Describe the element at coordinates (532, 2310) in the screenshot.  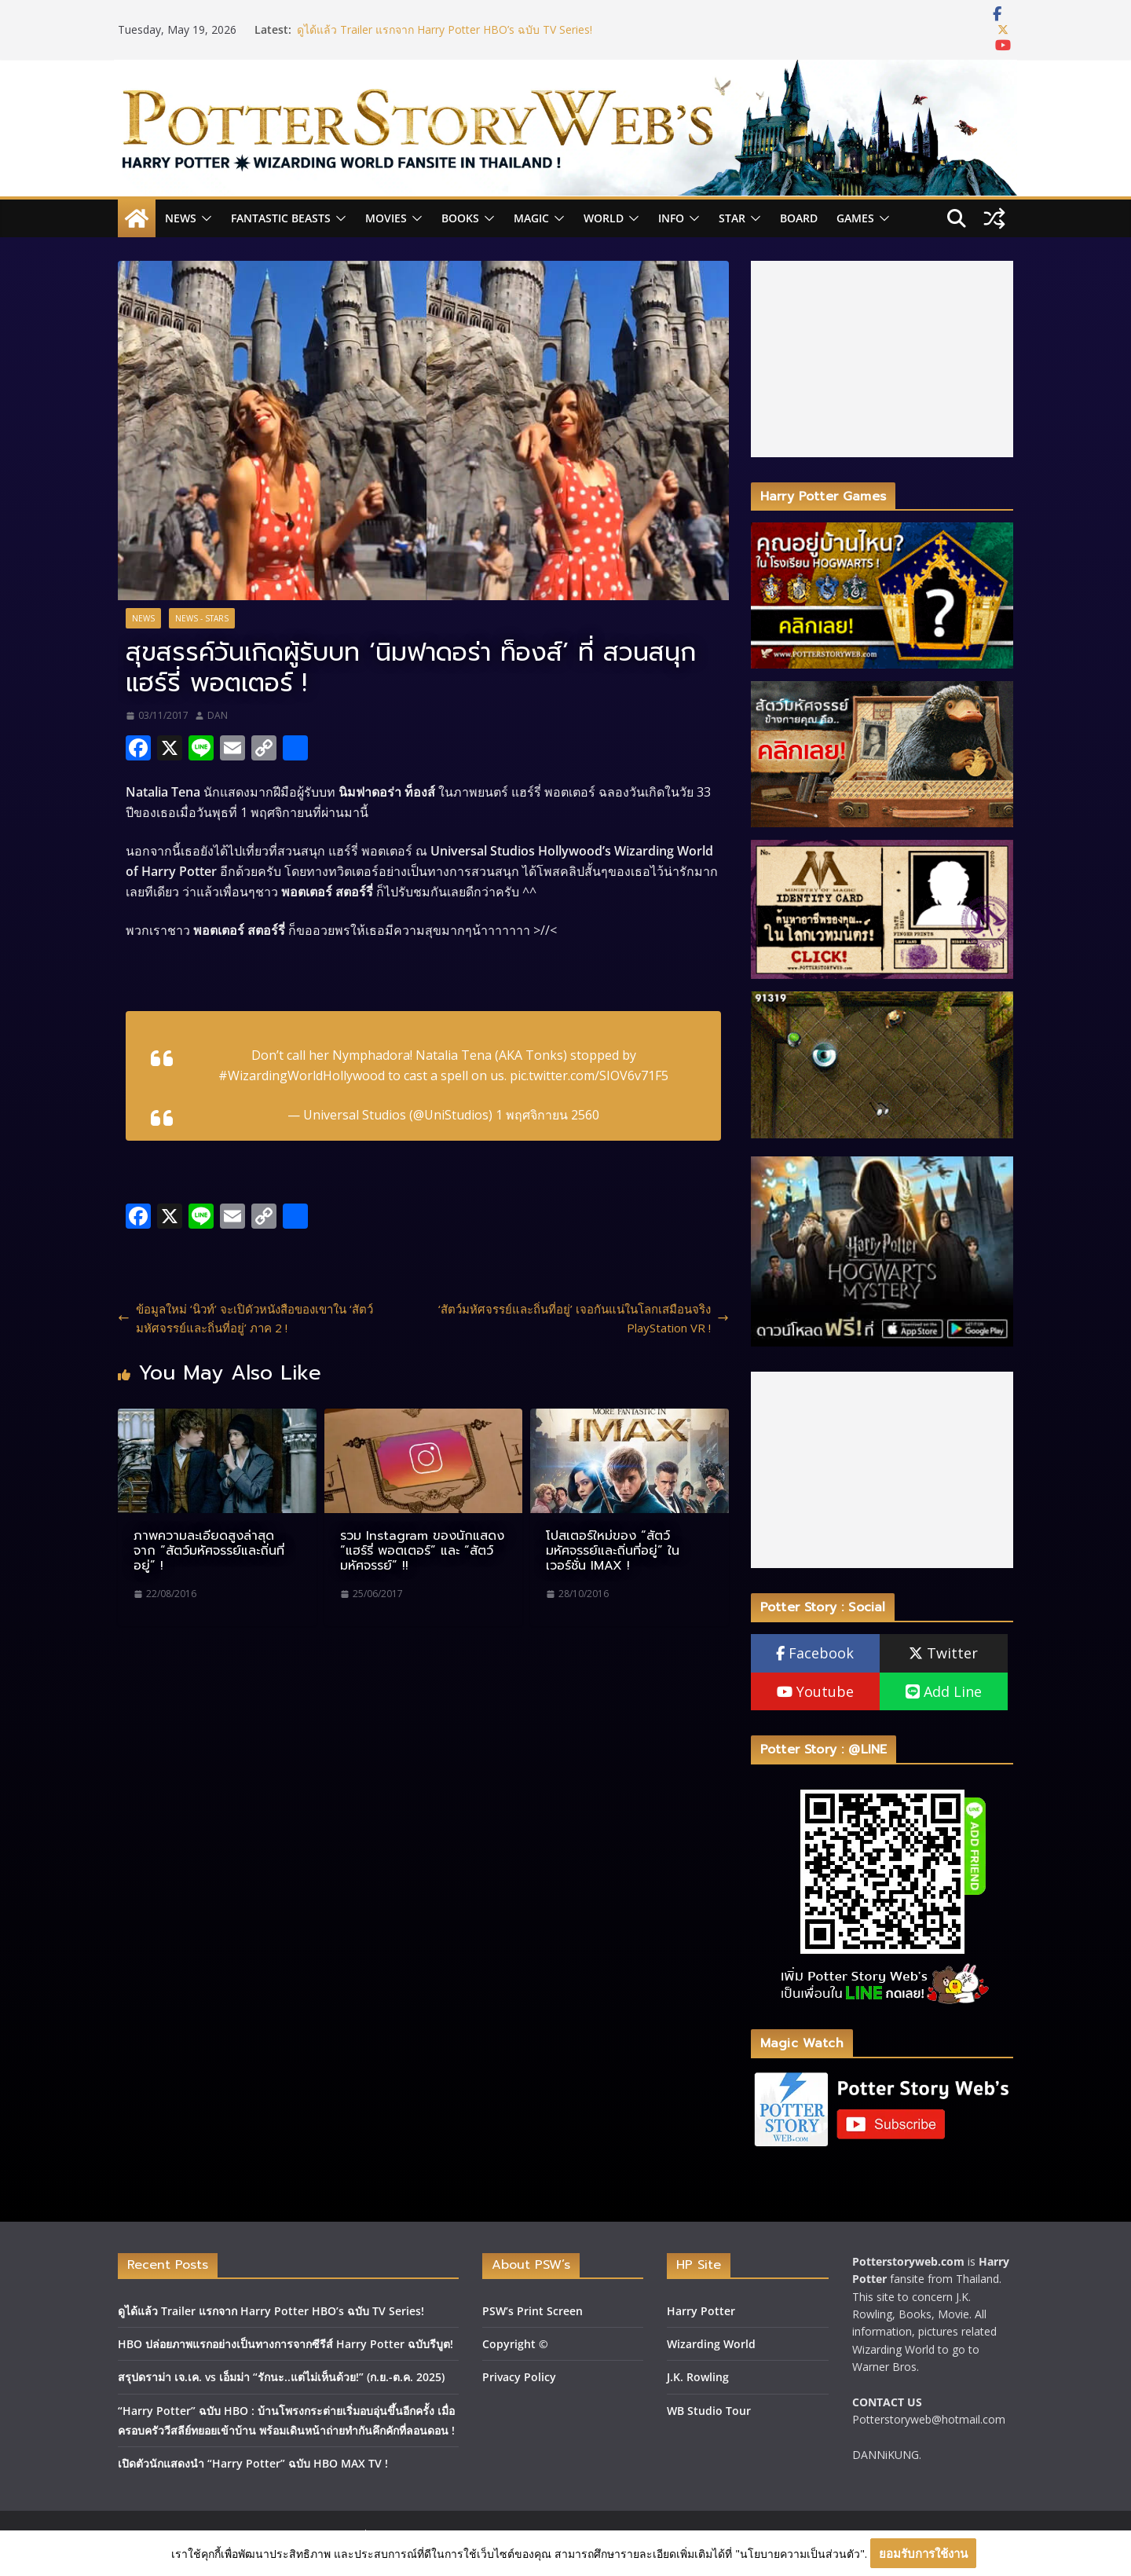
I see `PSW’s Print Screen` at that location.